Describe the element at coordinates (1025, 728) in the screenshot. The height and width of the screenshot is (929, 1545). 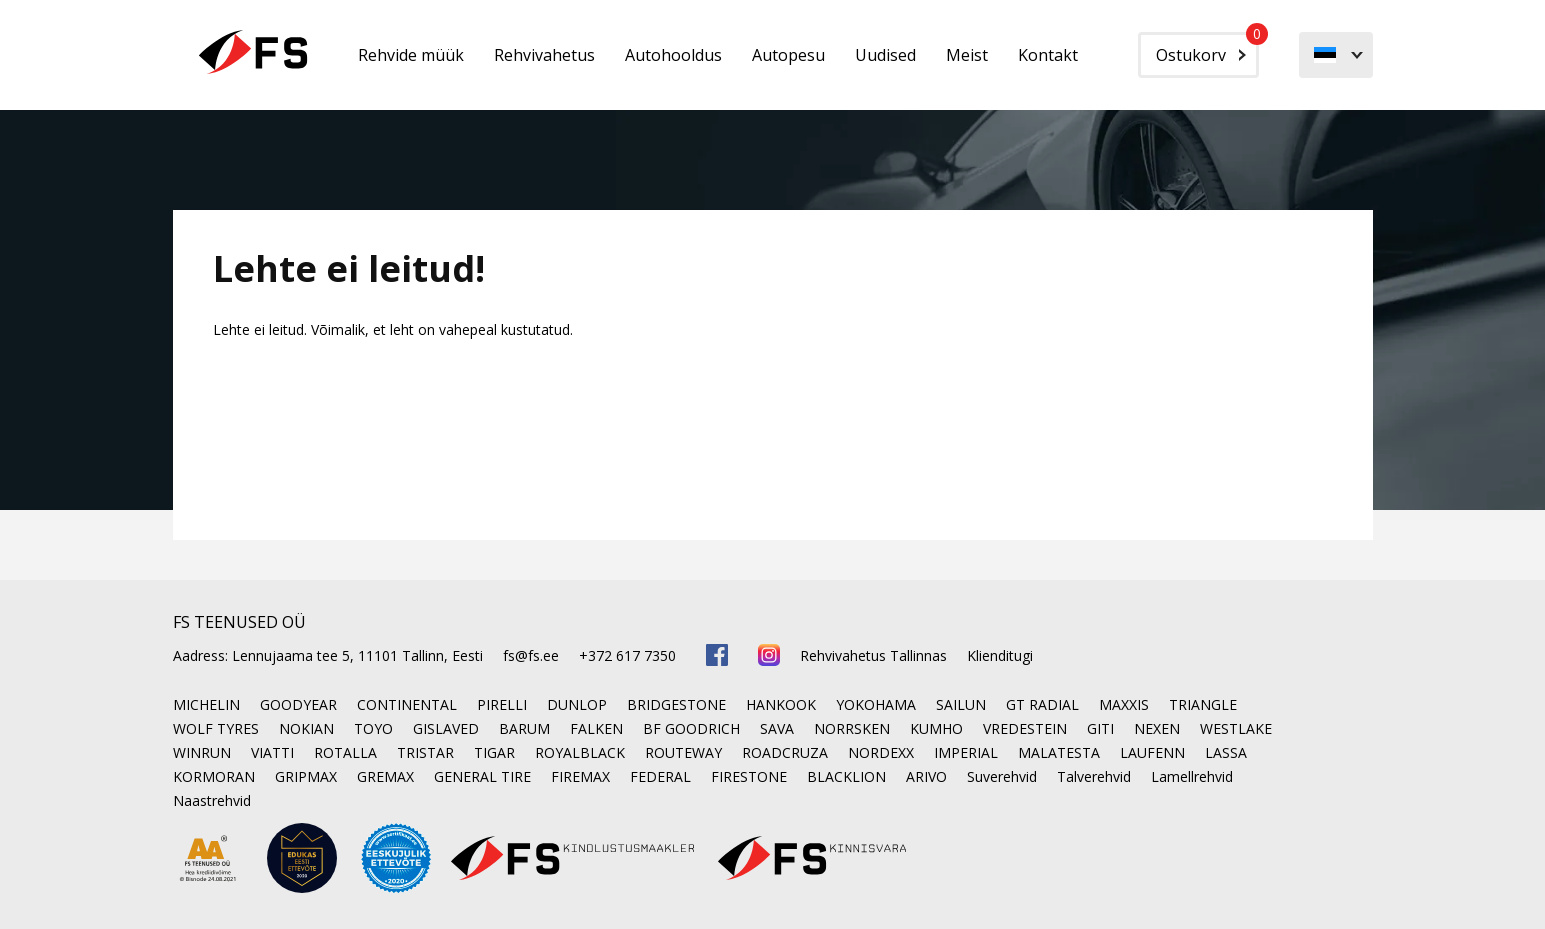
I see `VREDESTEIN` at that location.